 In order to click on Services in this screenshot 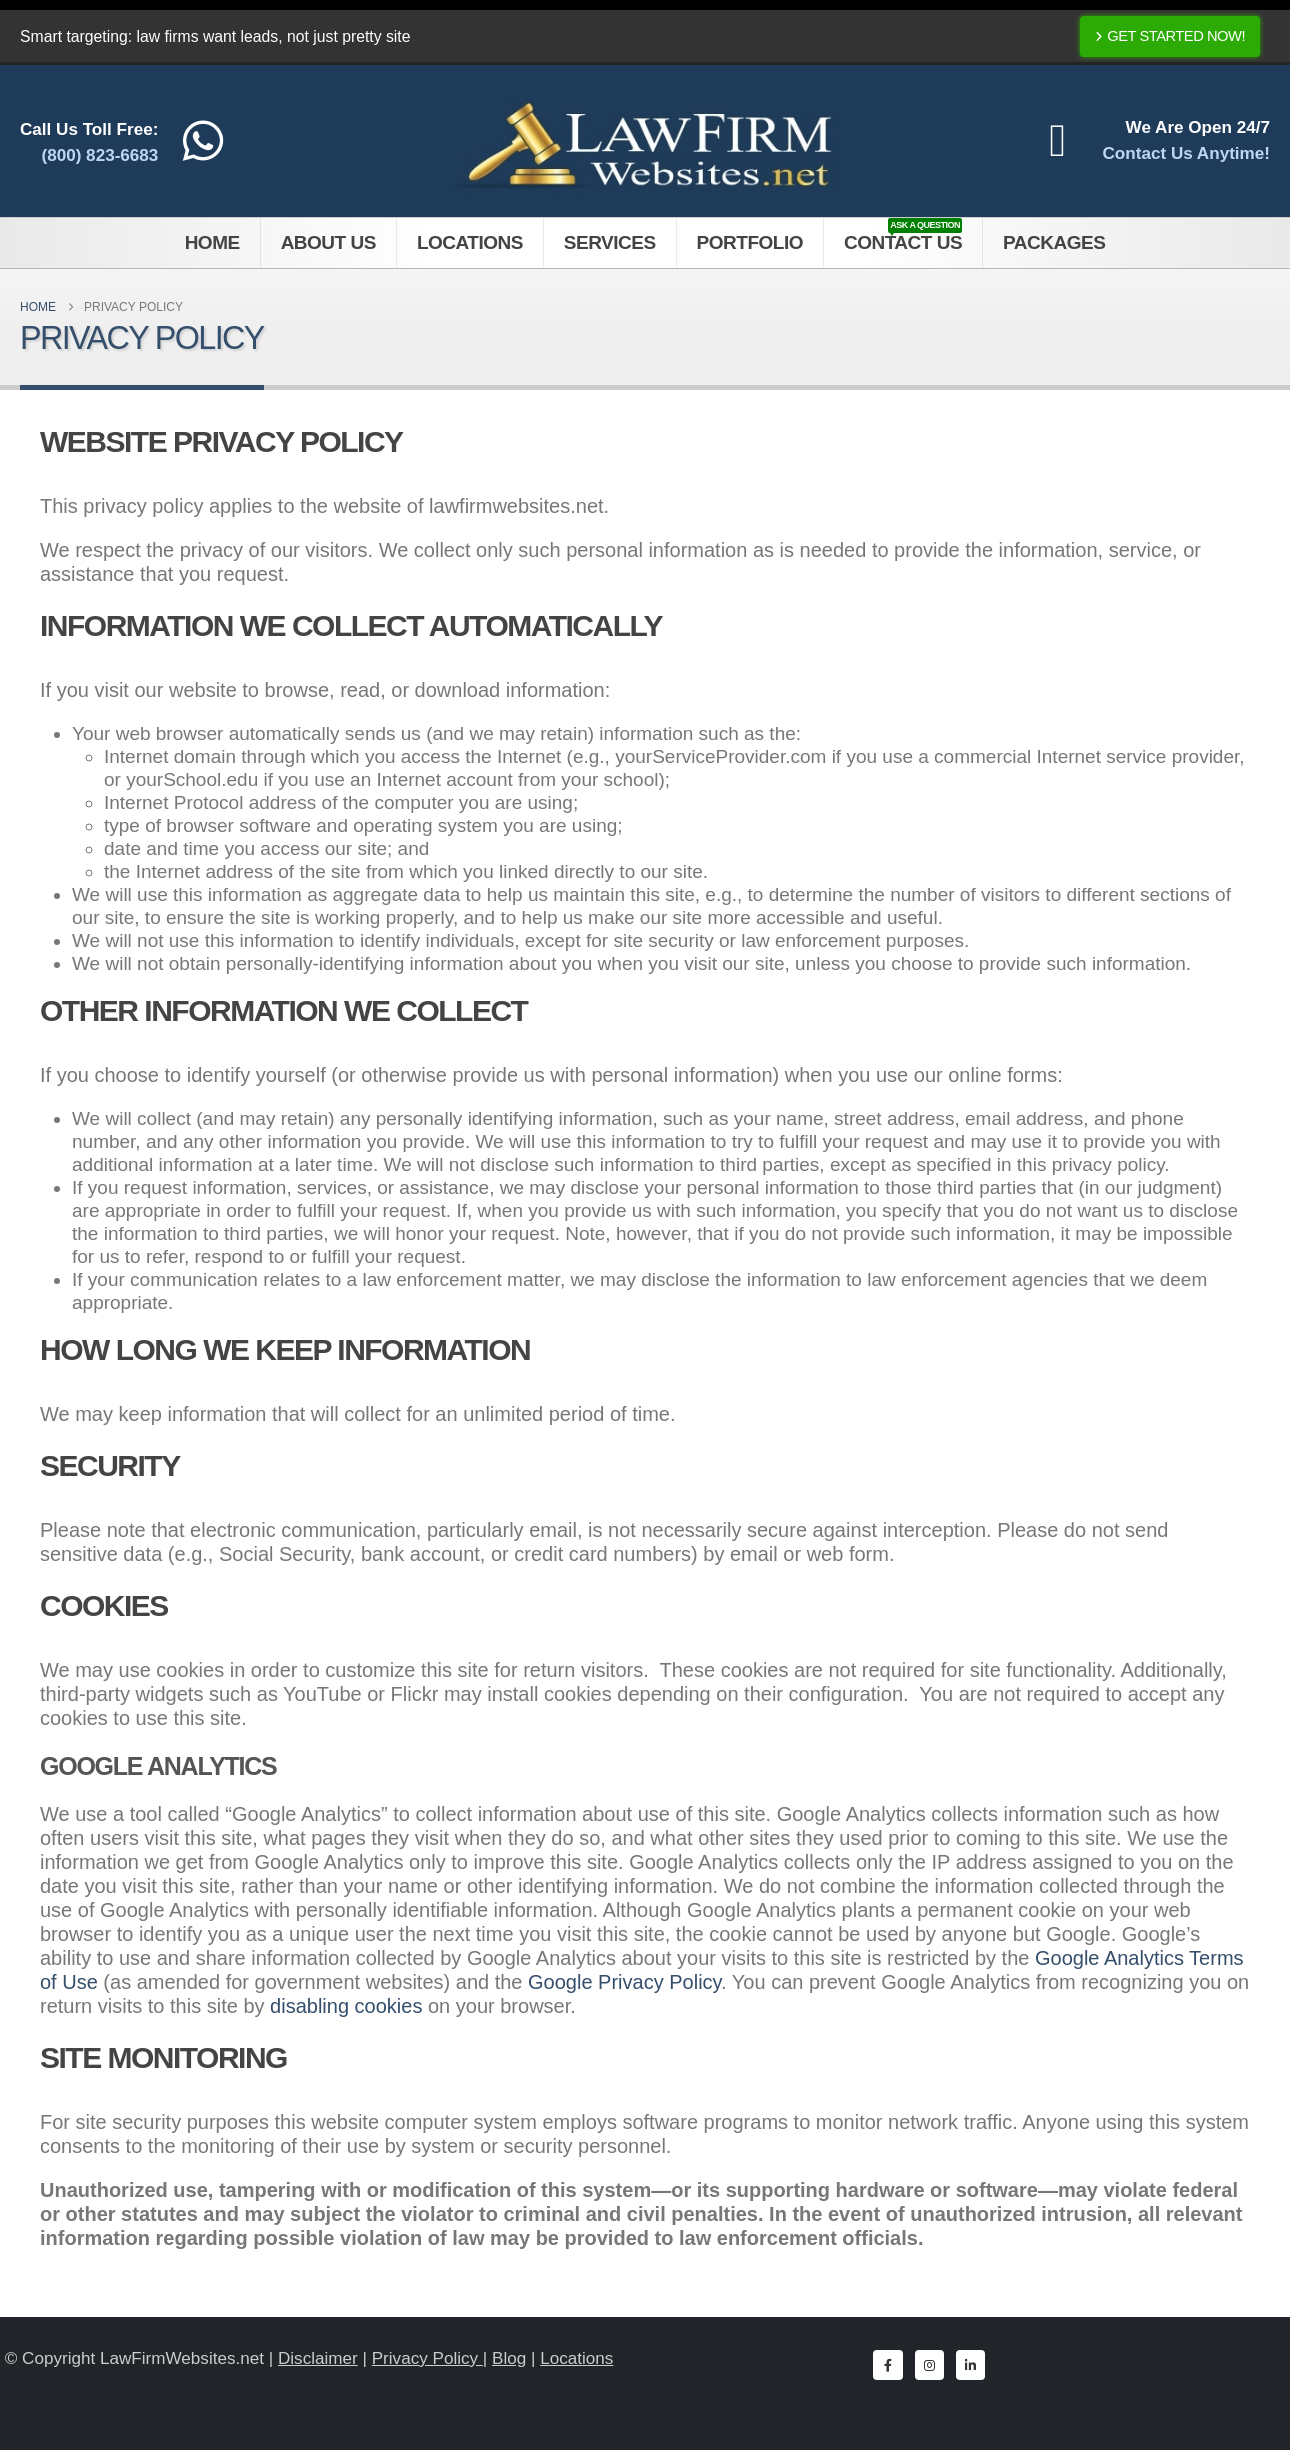, I will do `click(610, 242)`.